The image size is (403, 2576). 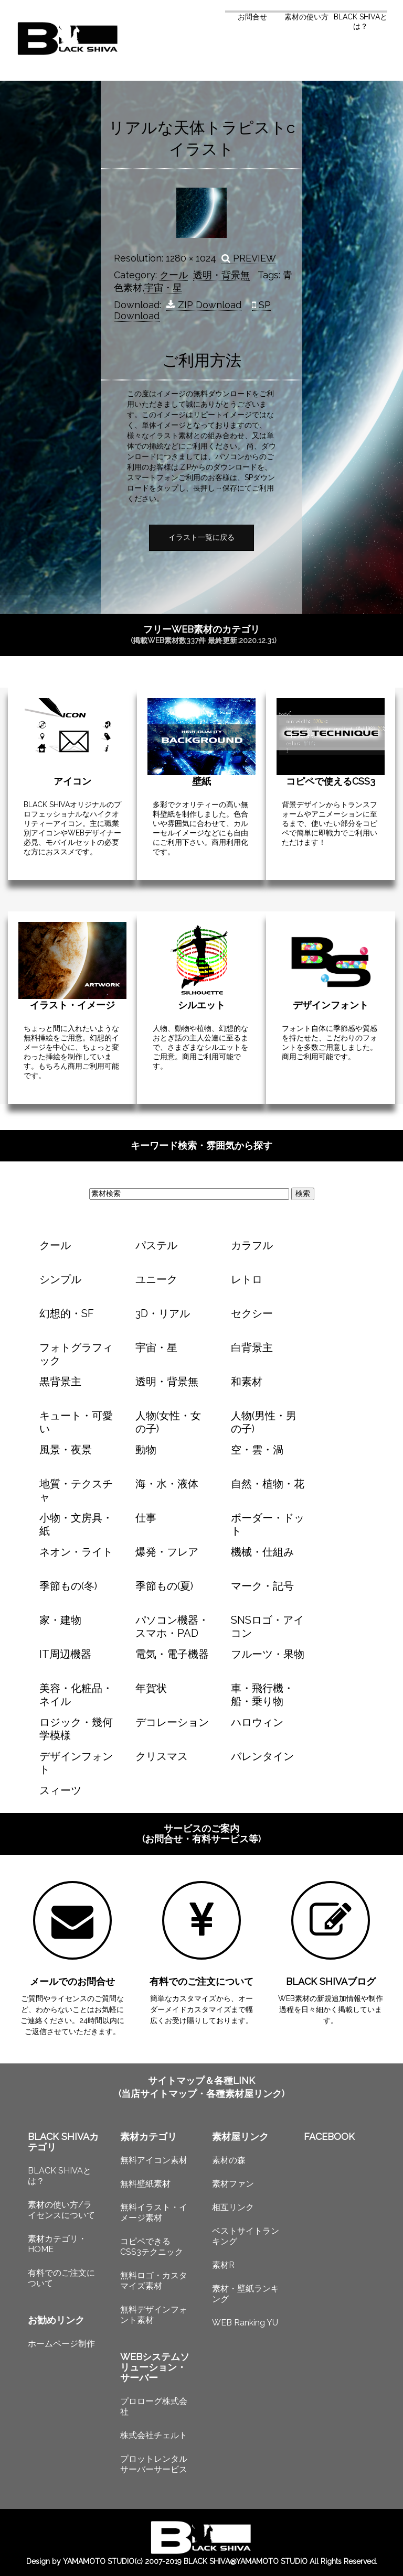 I want to click on 家・建物, so click(x=60, y=1620).